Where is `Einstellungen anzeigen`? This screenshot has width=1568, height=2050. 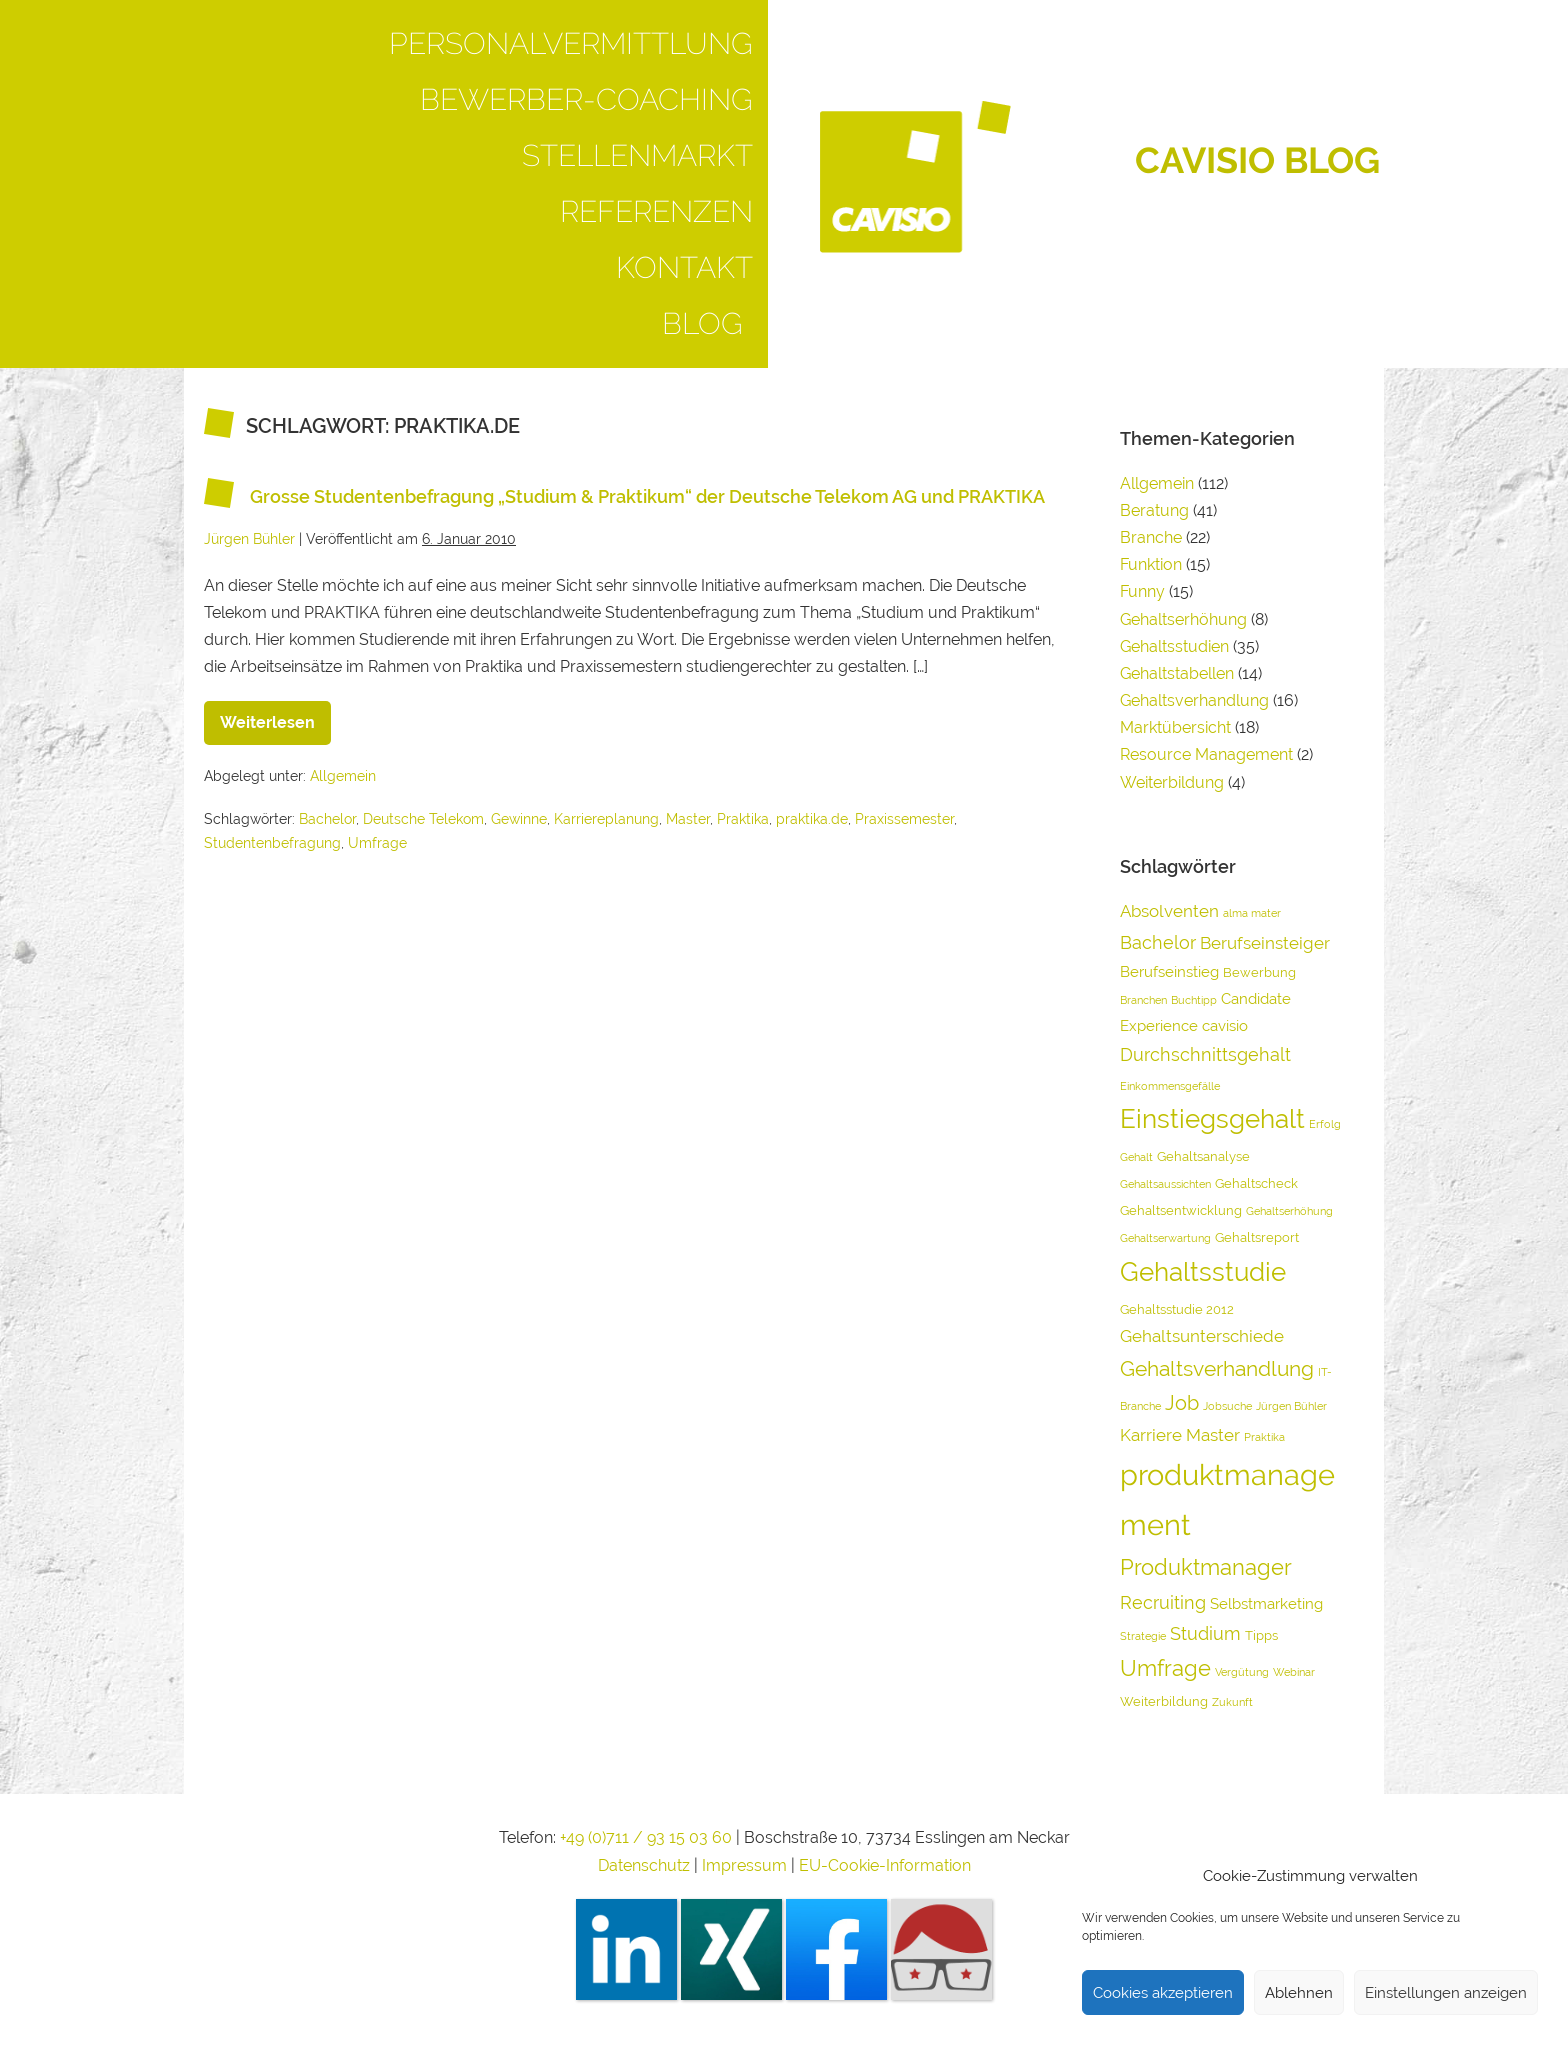
Einstellungen anzeigen is located at coordinates (1446, 1993).